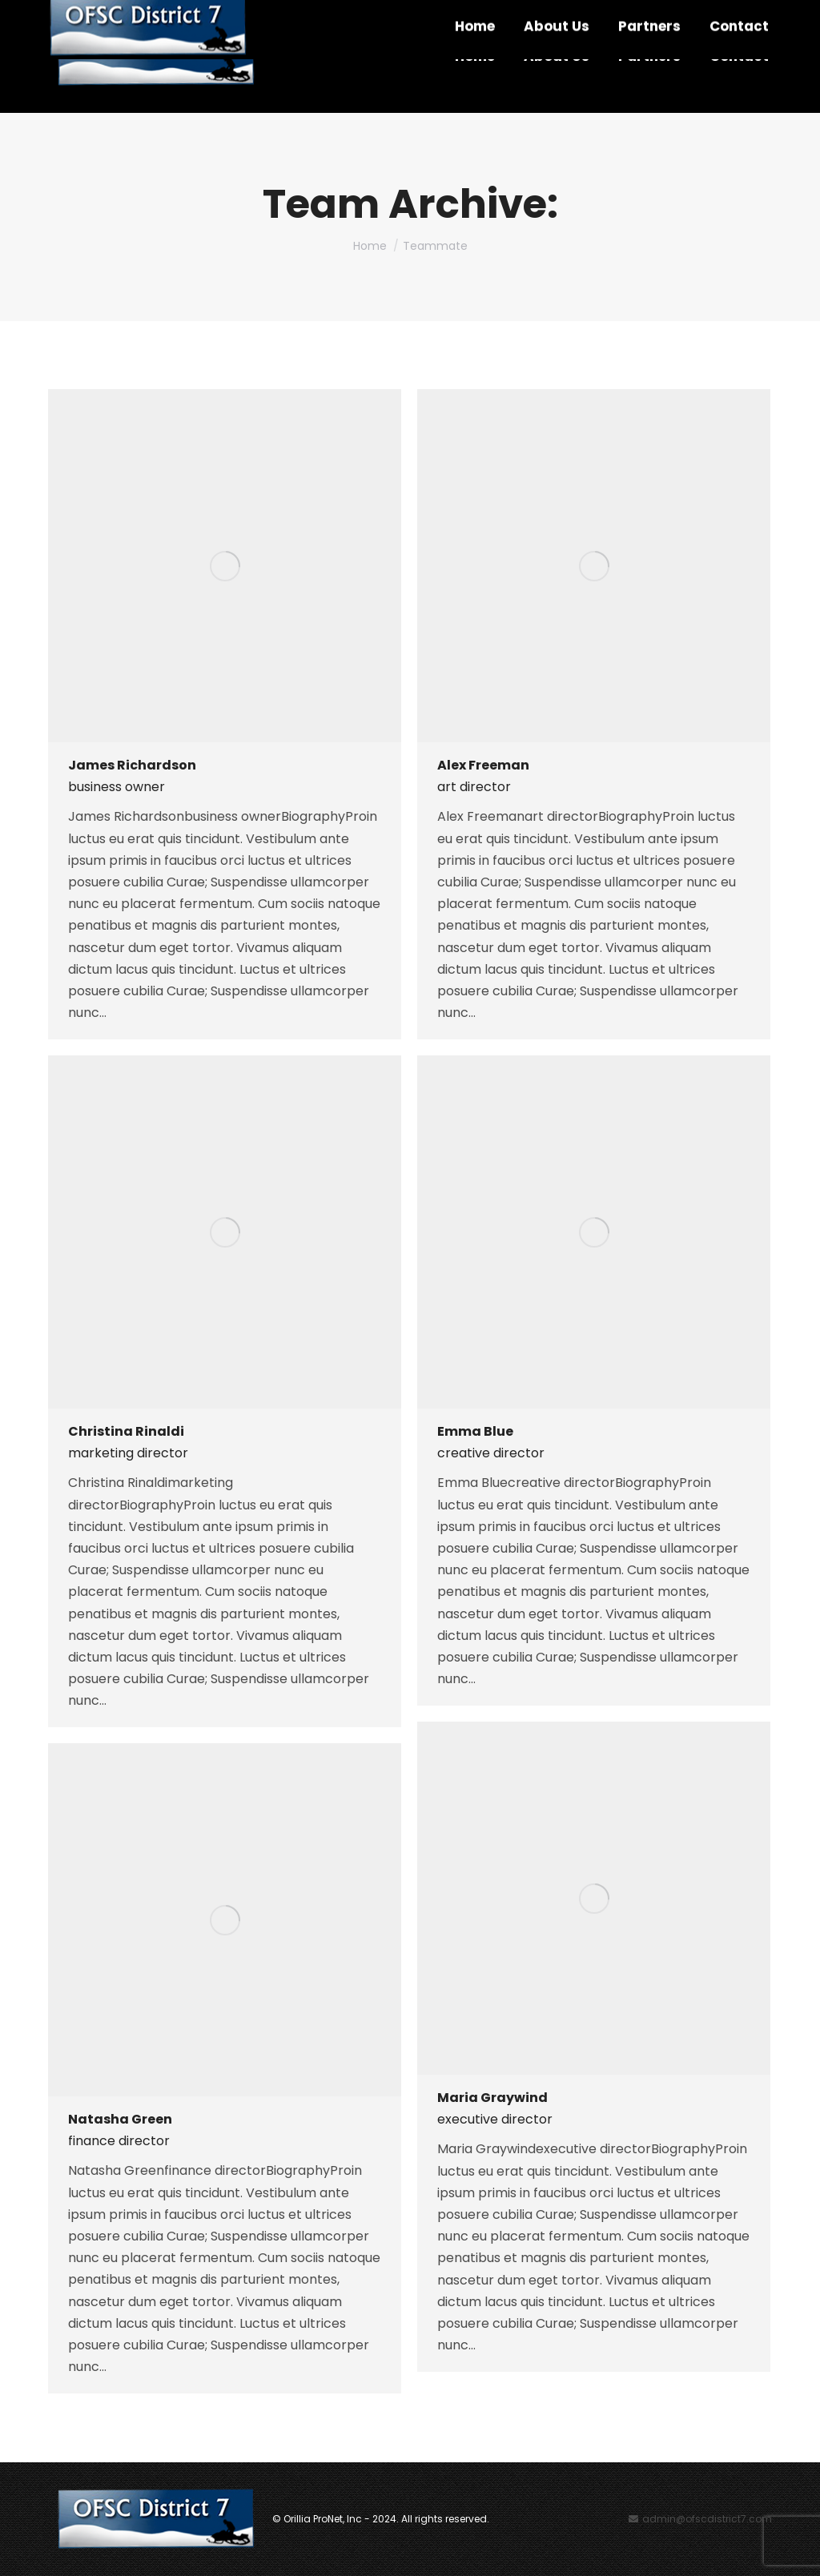 The image size is (820, 2576). What do you see at coordinates (475, 1431) in the screenshot?
I see `Emma Blue` at bounding box center [475, 1431].